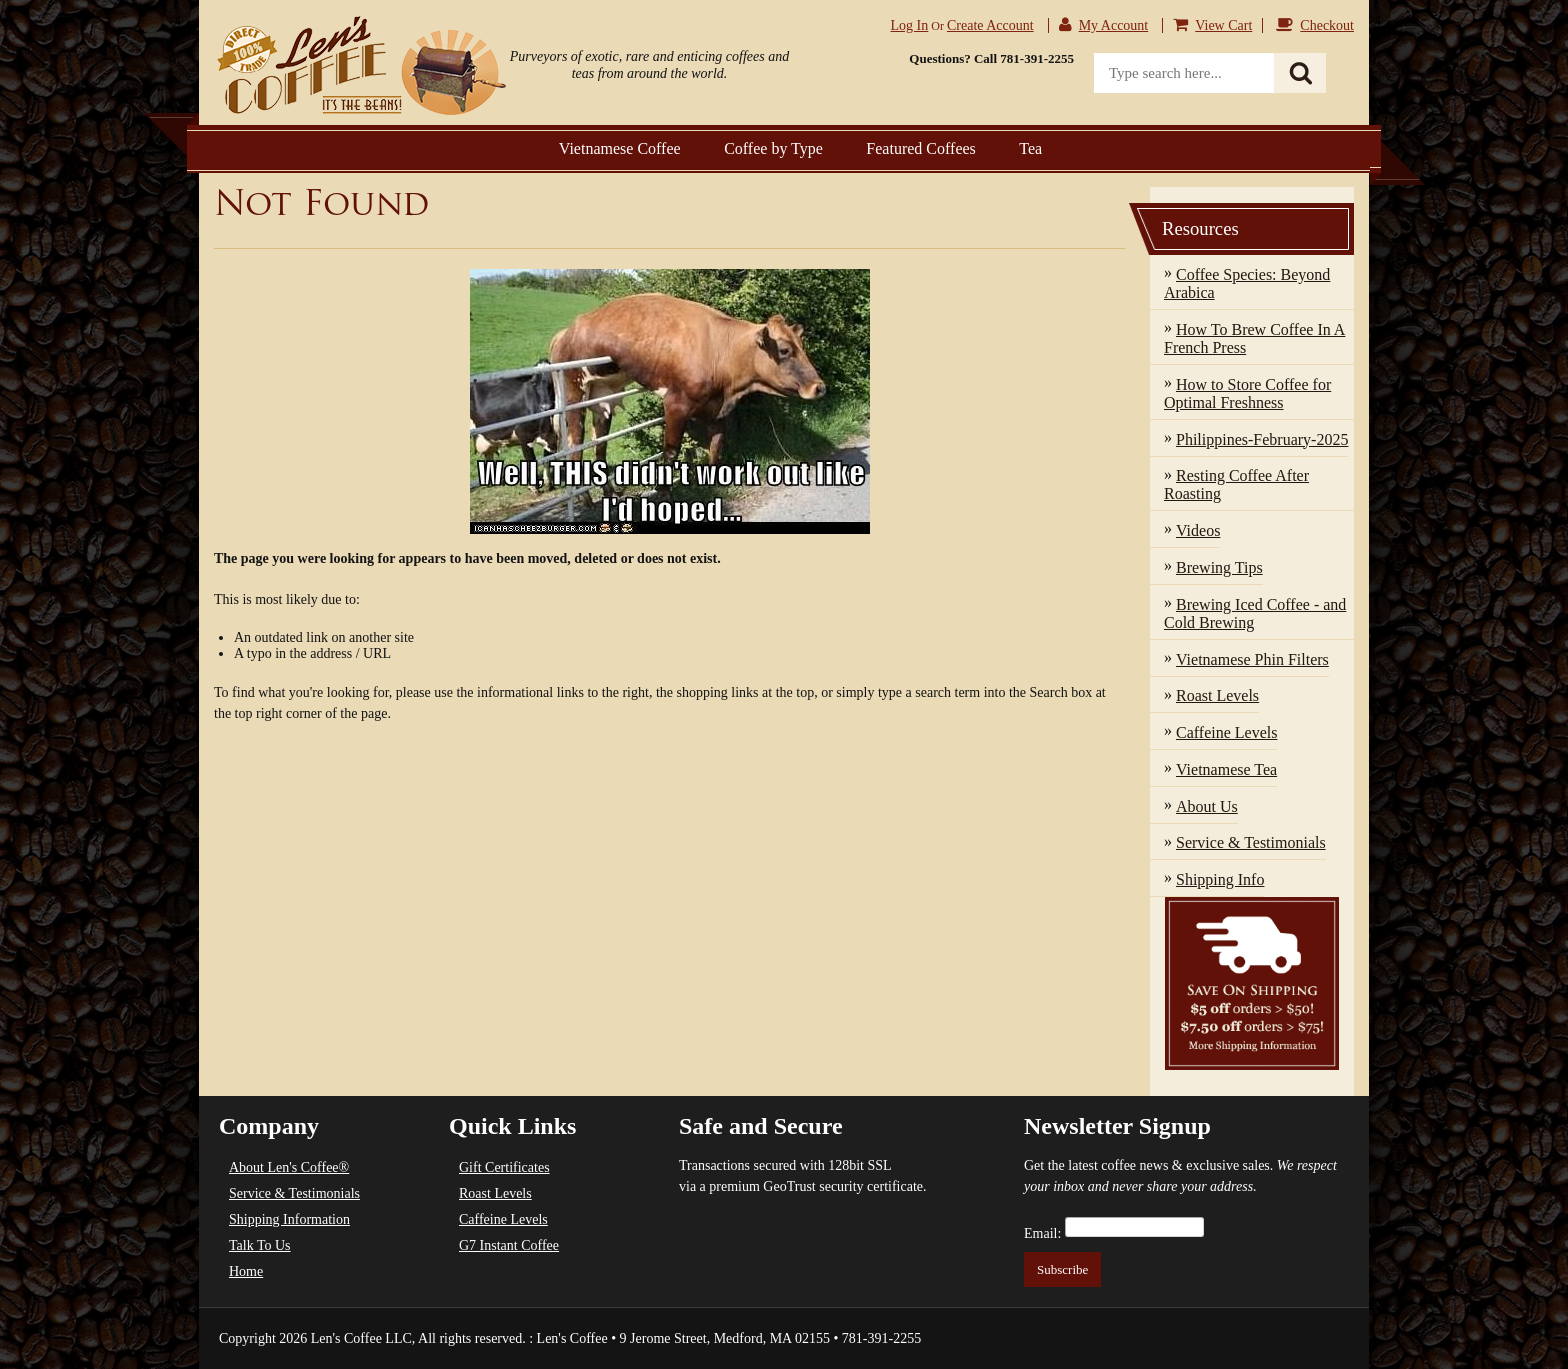 This screenshot has width=1568, height=1369. Describe the element at coordinates (260, 1245) in the screenshot. I see `Talk To Us` at that location.